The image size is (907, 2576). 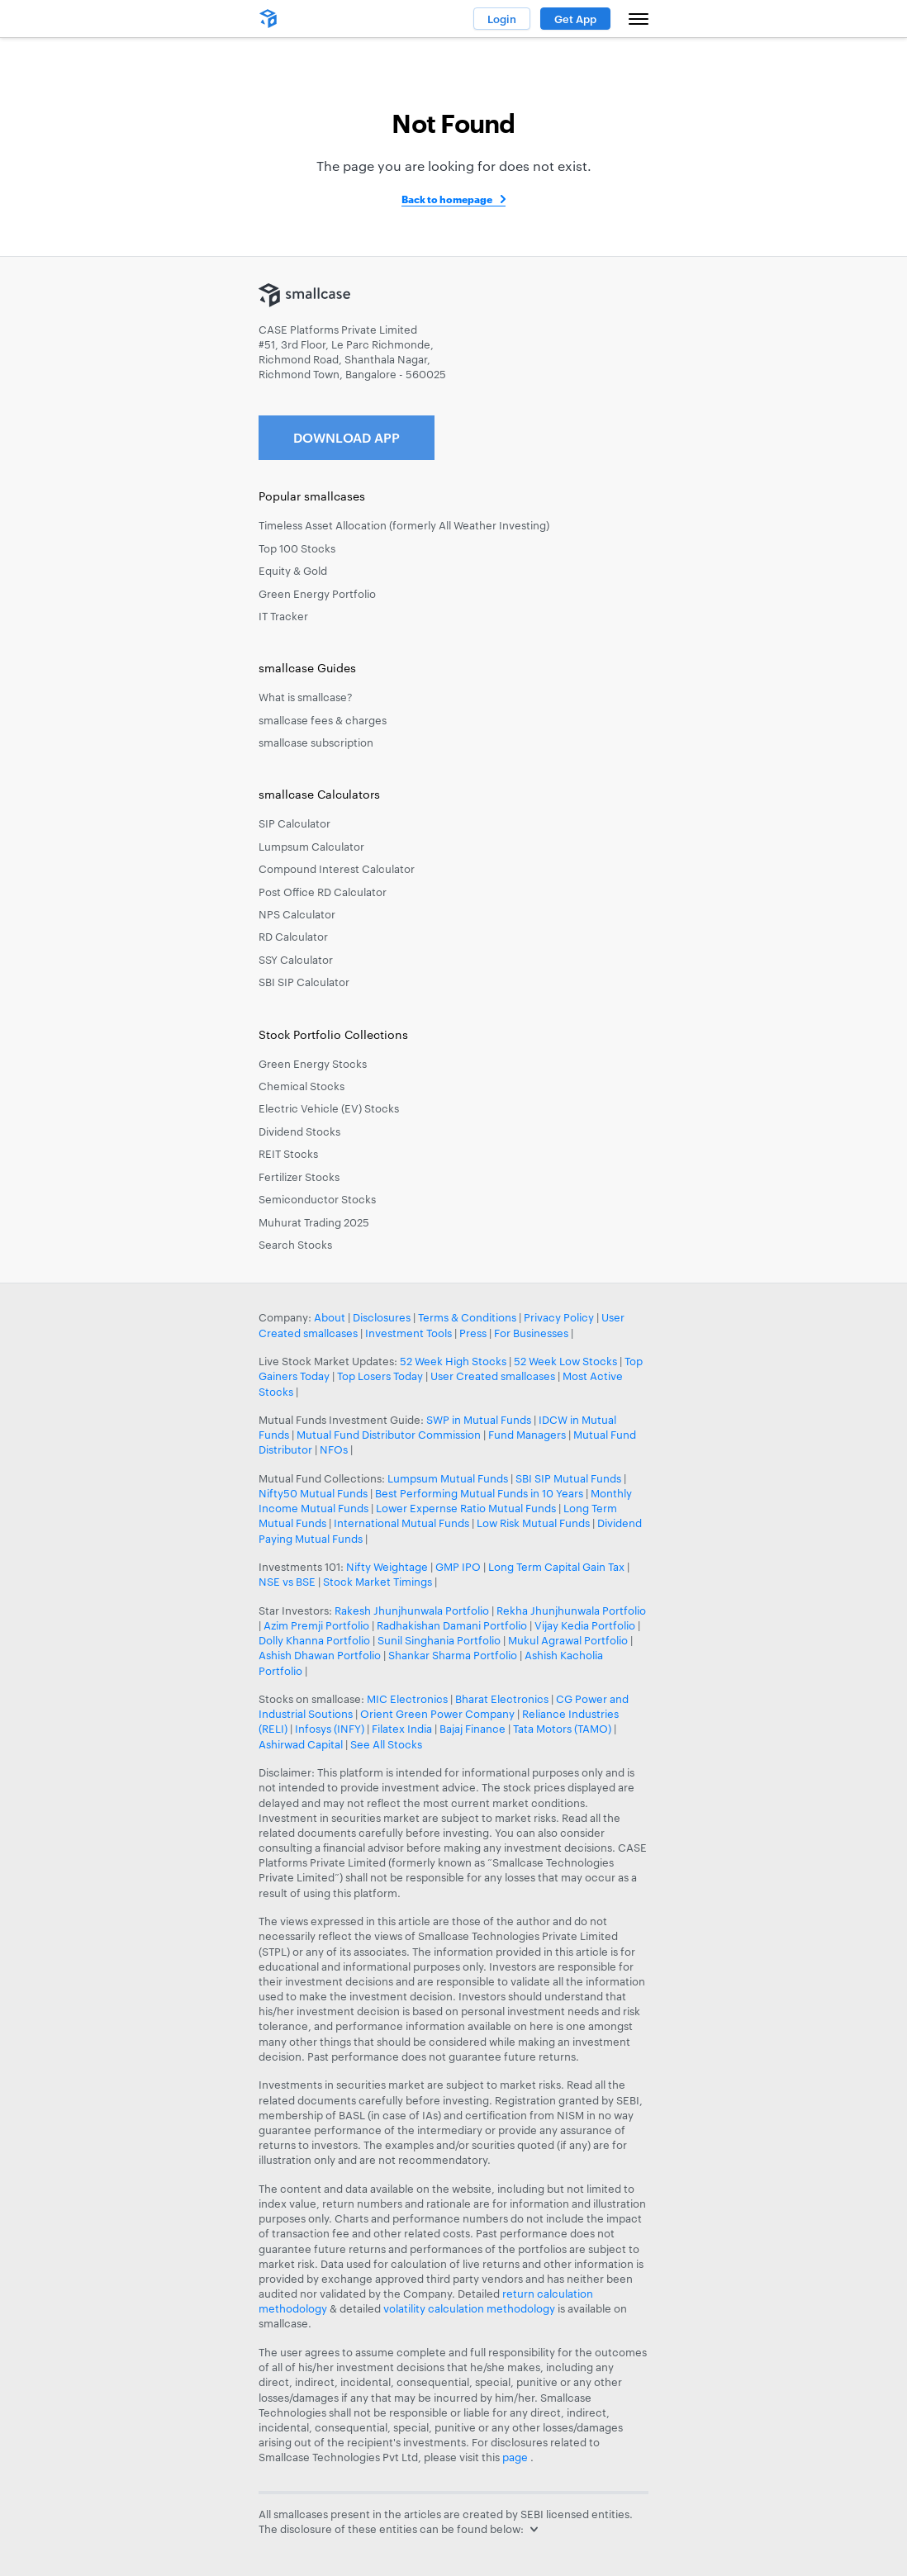 What do you see at coordinates (293, 936) in the screenshot?
I see `RD Calculator` at bounding box center [293, 936].